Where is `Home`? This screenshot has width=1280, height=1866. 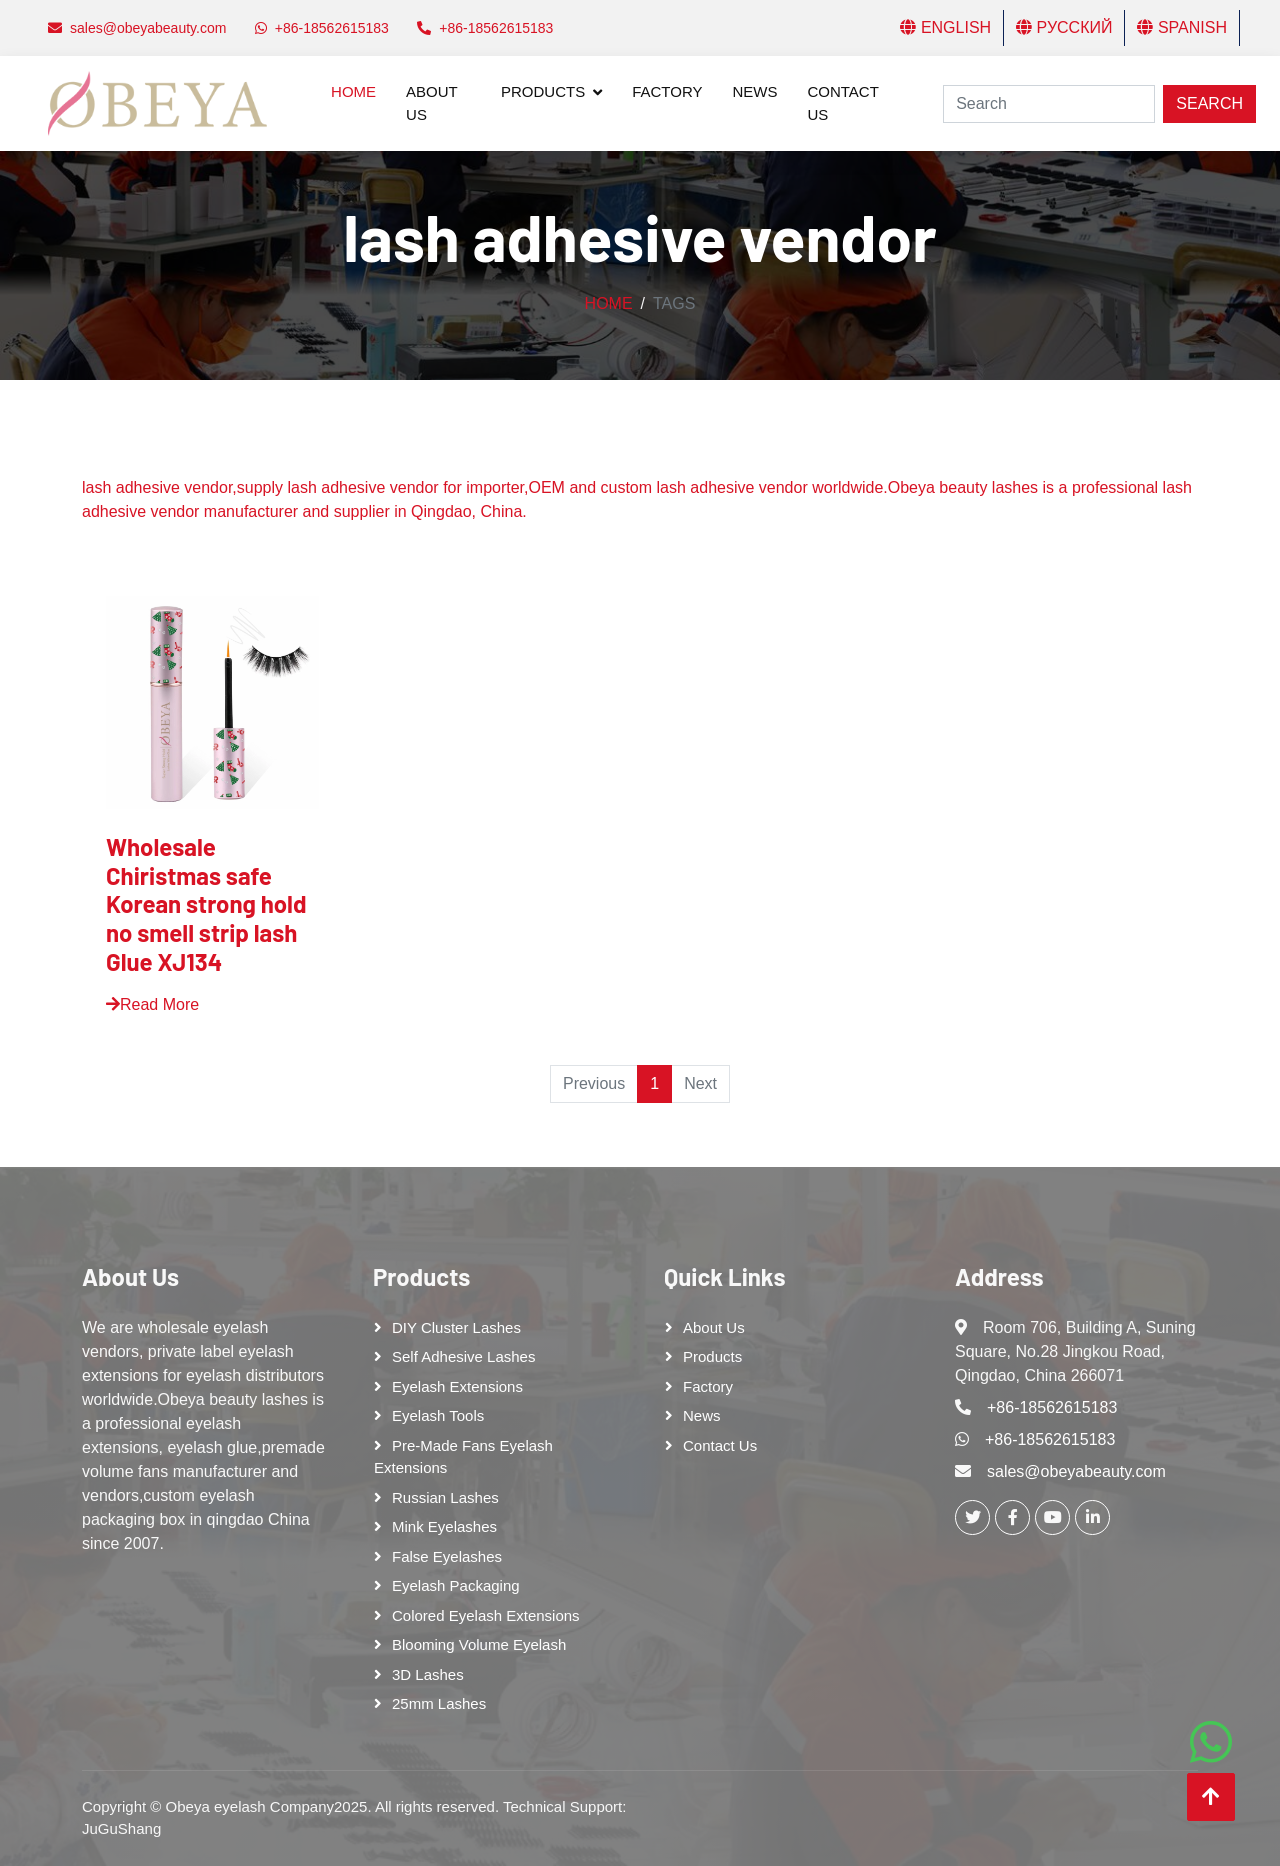
Home is located at coordinates (353, 91).